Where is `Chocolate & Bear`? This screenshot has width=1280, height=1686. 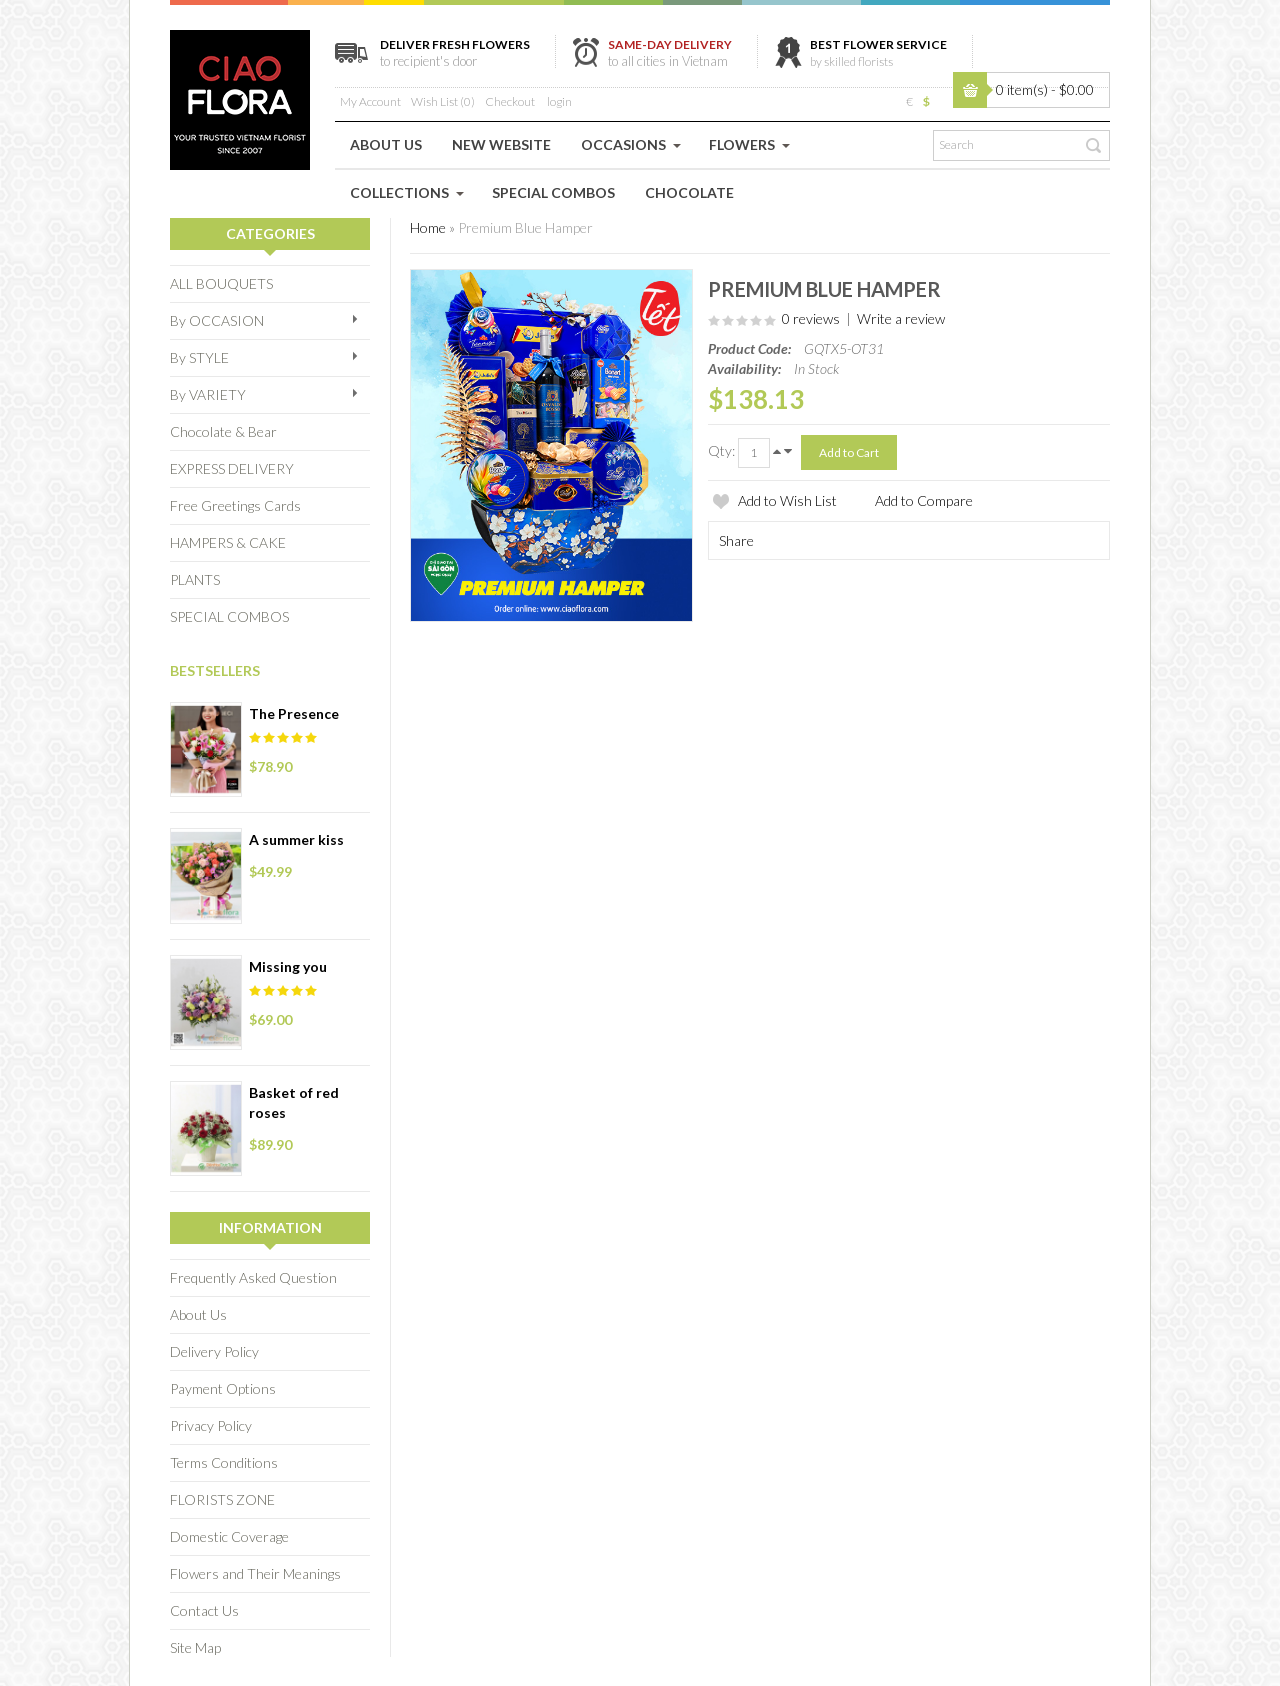
Chocolate & Bear is located at coordinates (223, 431).